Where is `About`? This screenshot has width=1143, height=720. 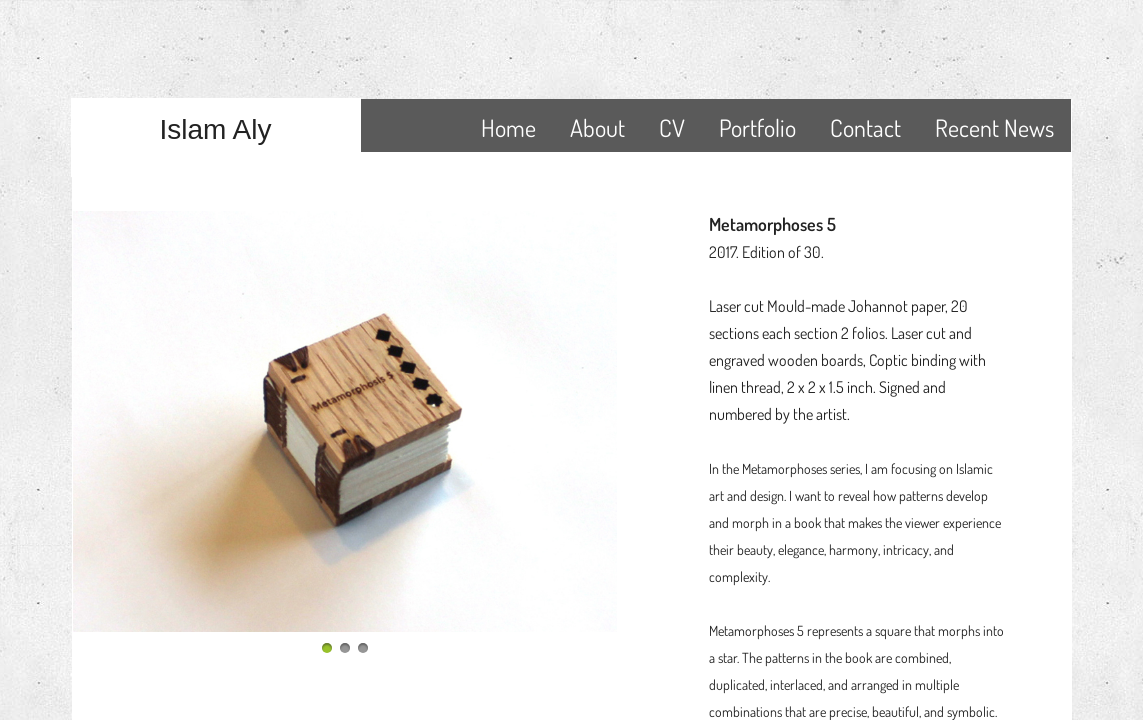 About is located at coordinates (597, 127).